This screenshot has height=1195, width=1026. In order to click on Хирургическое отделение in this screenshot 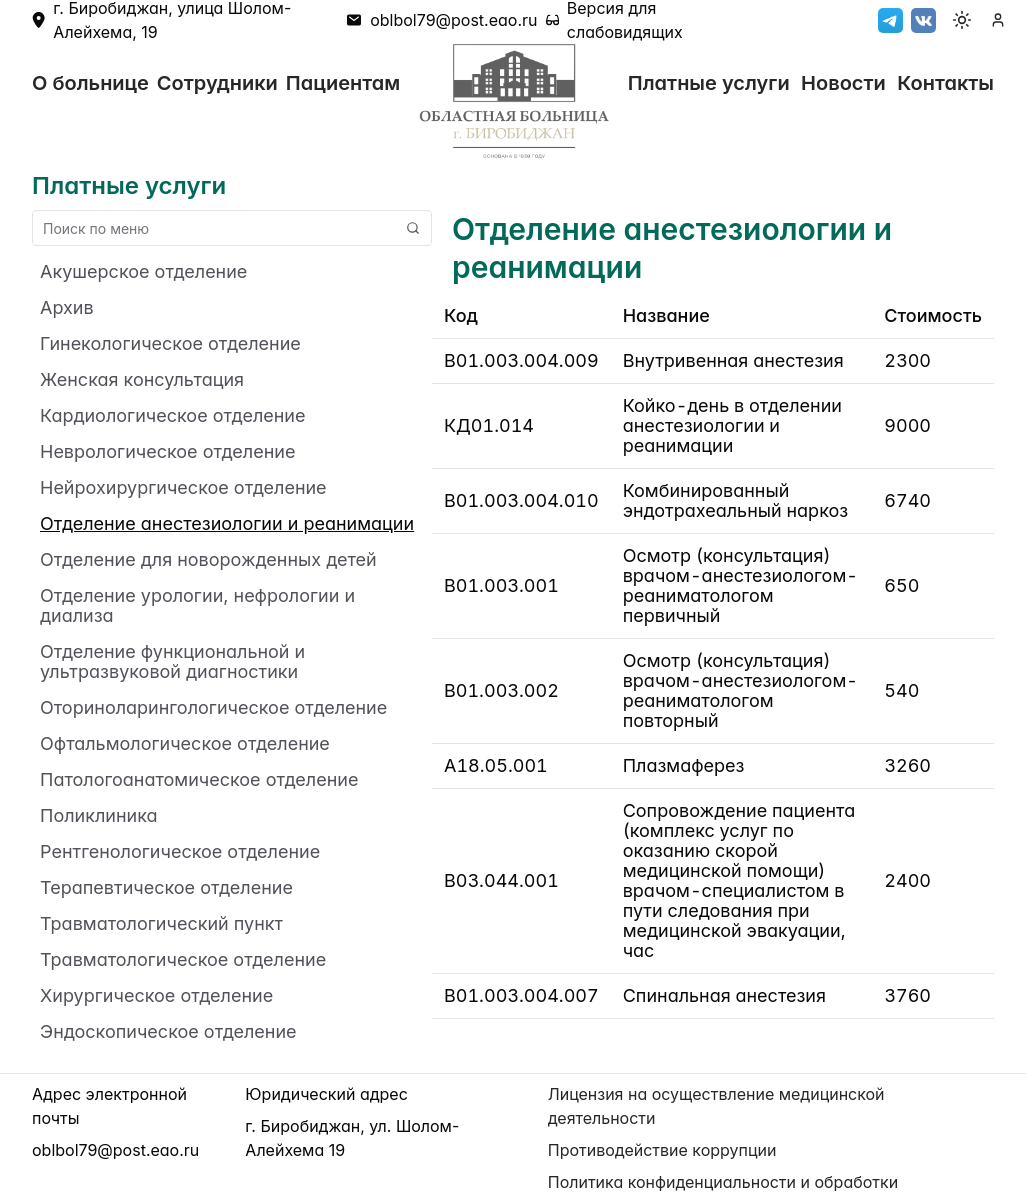, I will do `click(156, 996)`.